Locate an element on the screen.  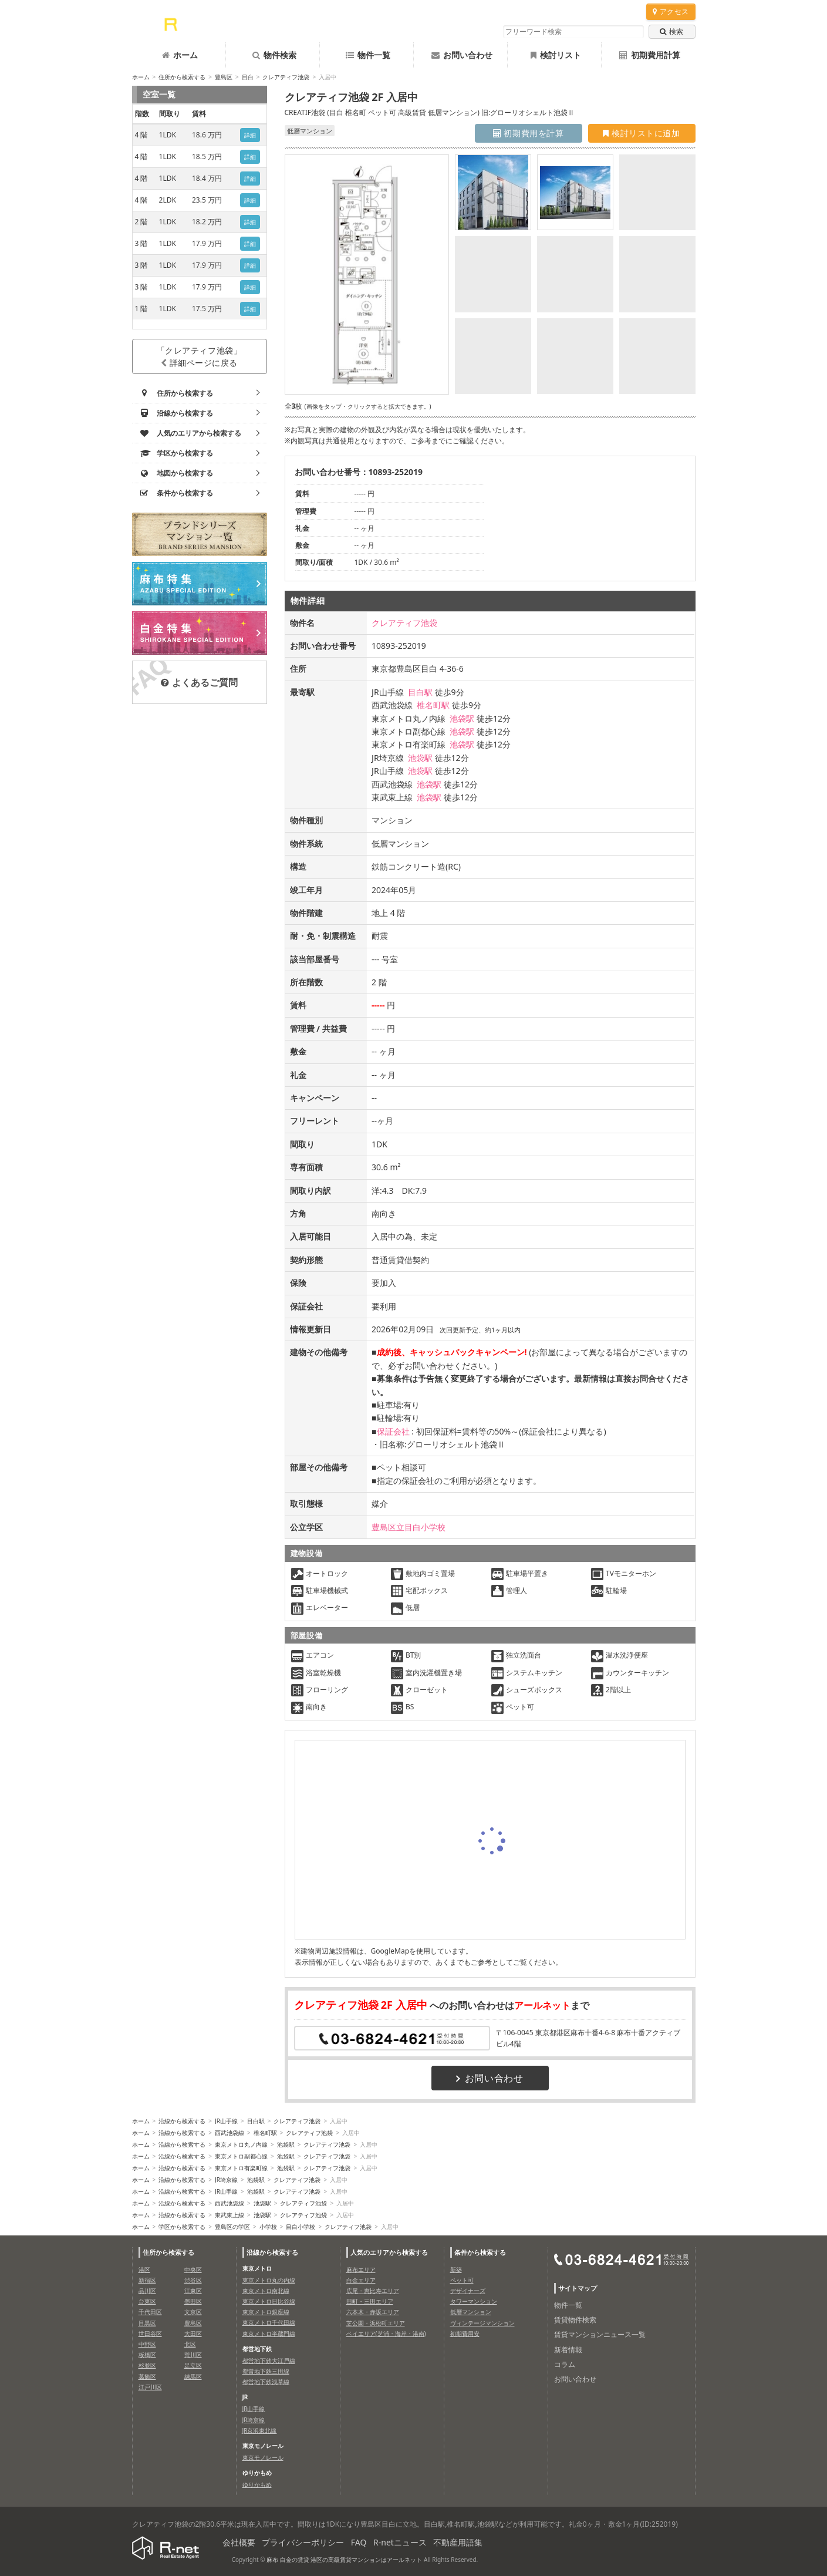
江戸川区 is located at coordinates (150, 2387).